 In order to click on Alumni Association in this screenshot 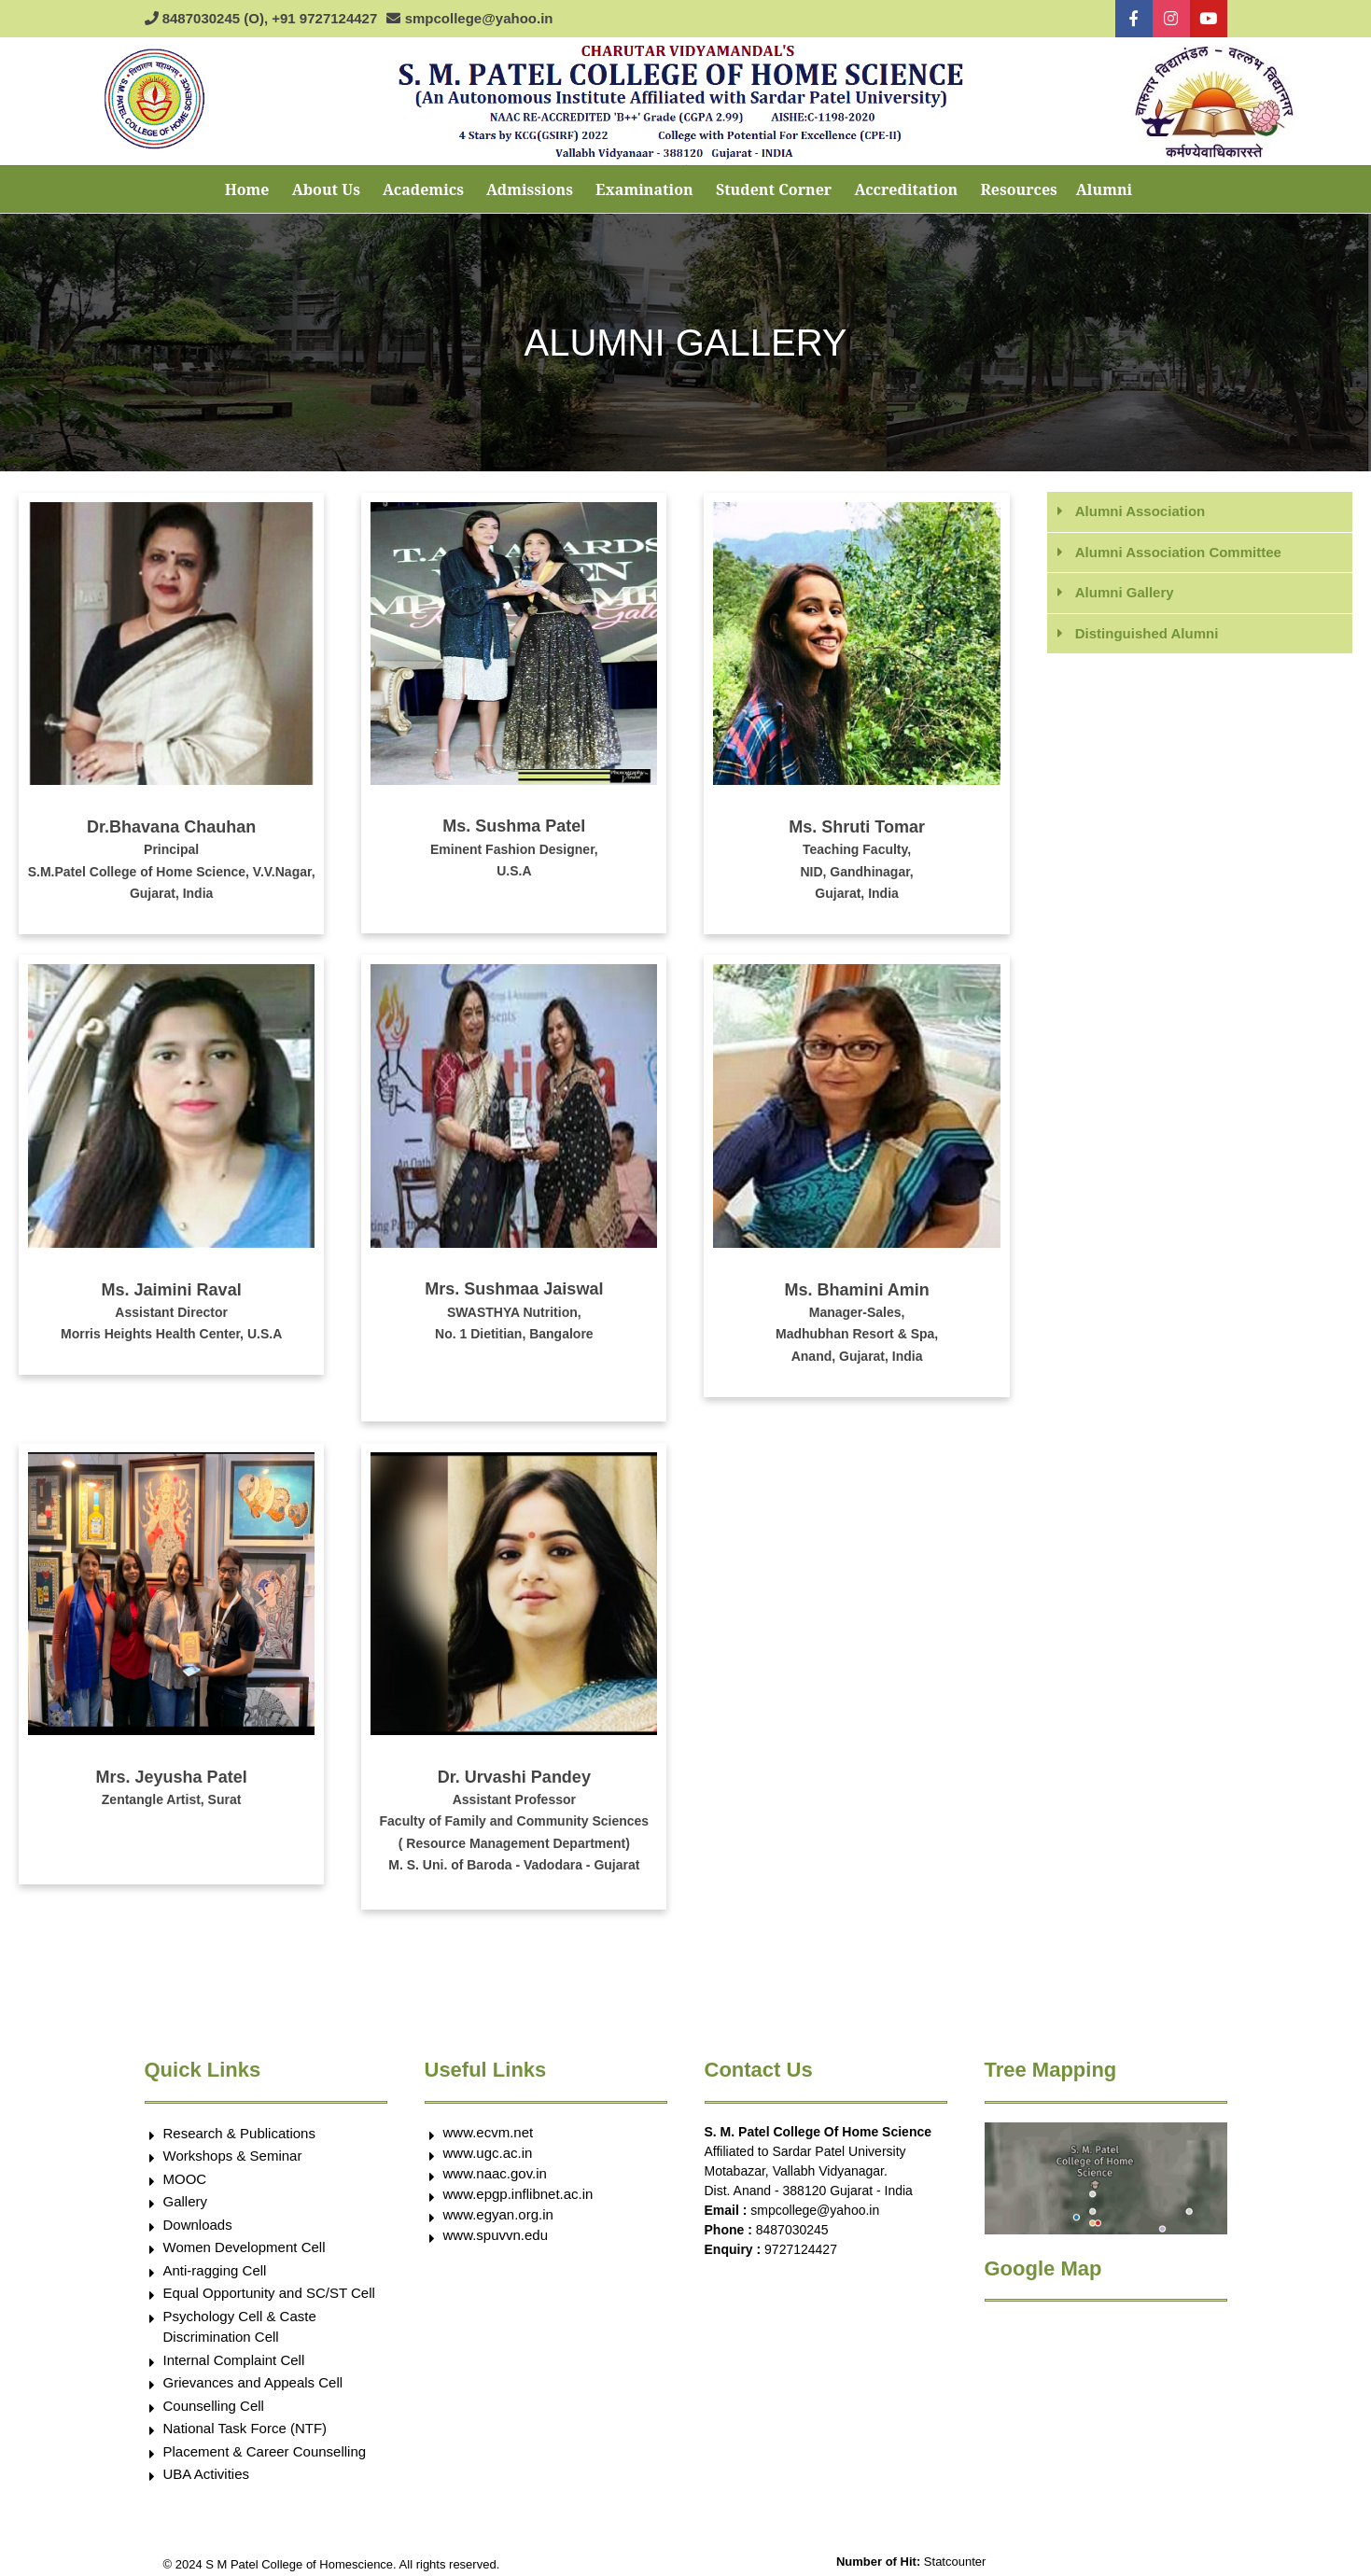, I will do `click(1140, 511)`.